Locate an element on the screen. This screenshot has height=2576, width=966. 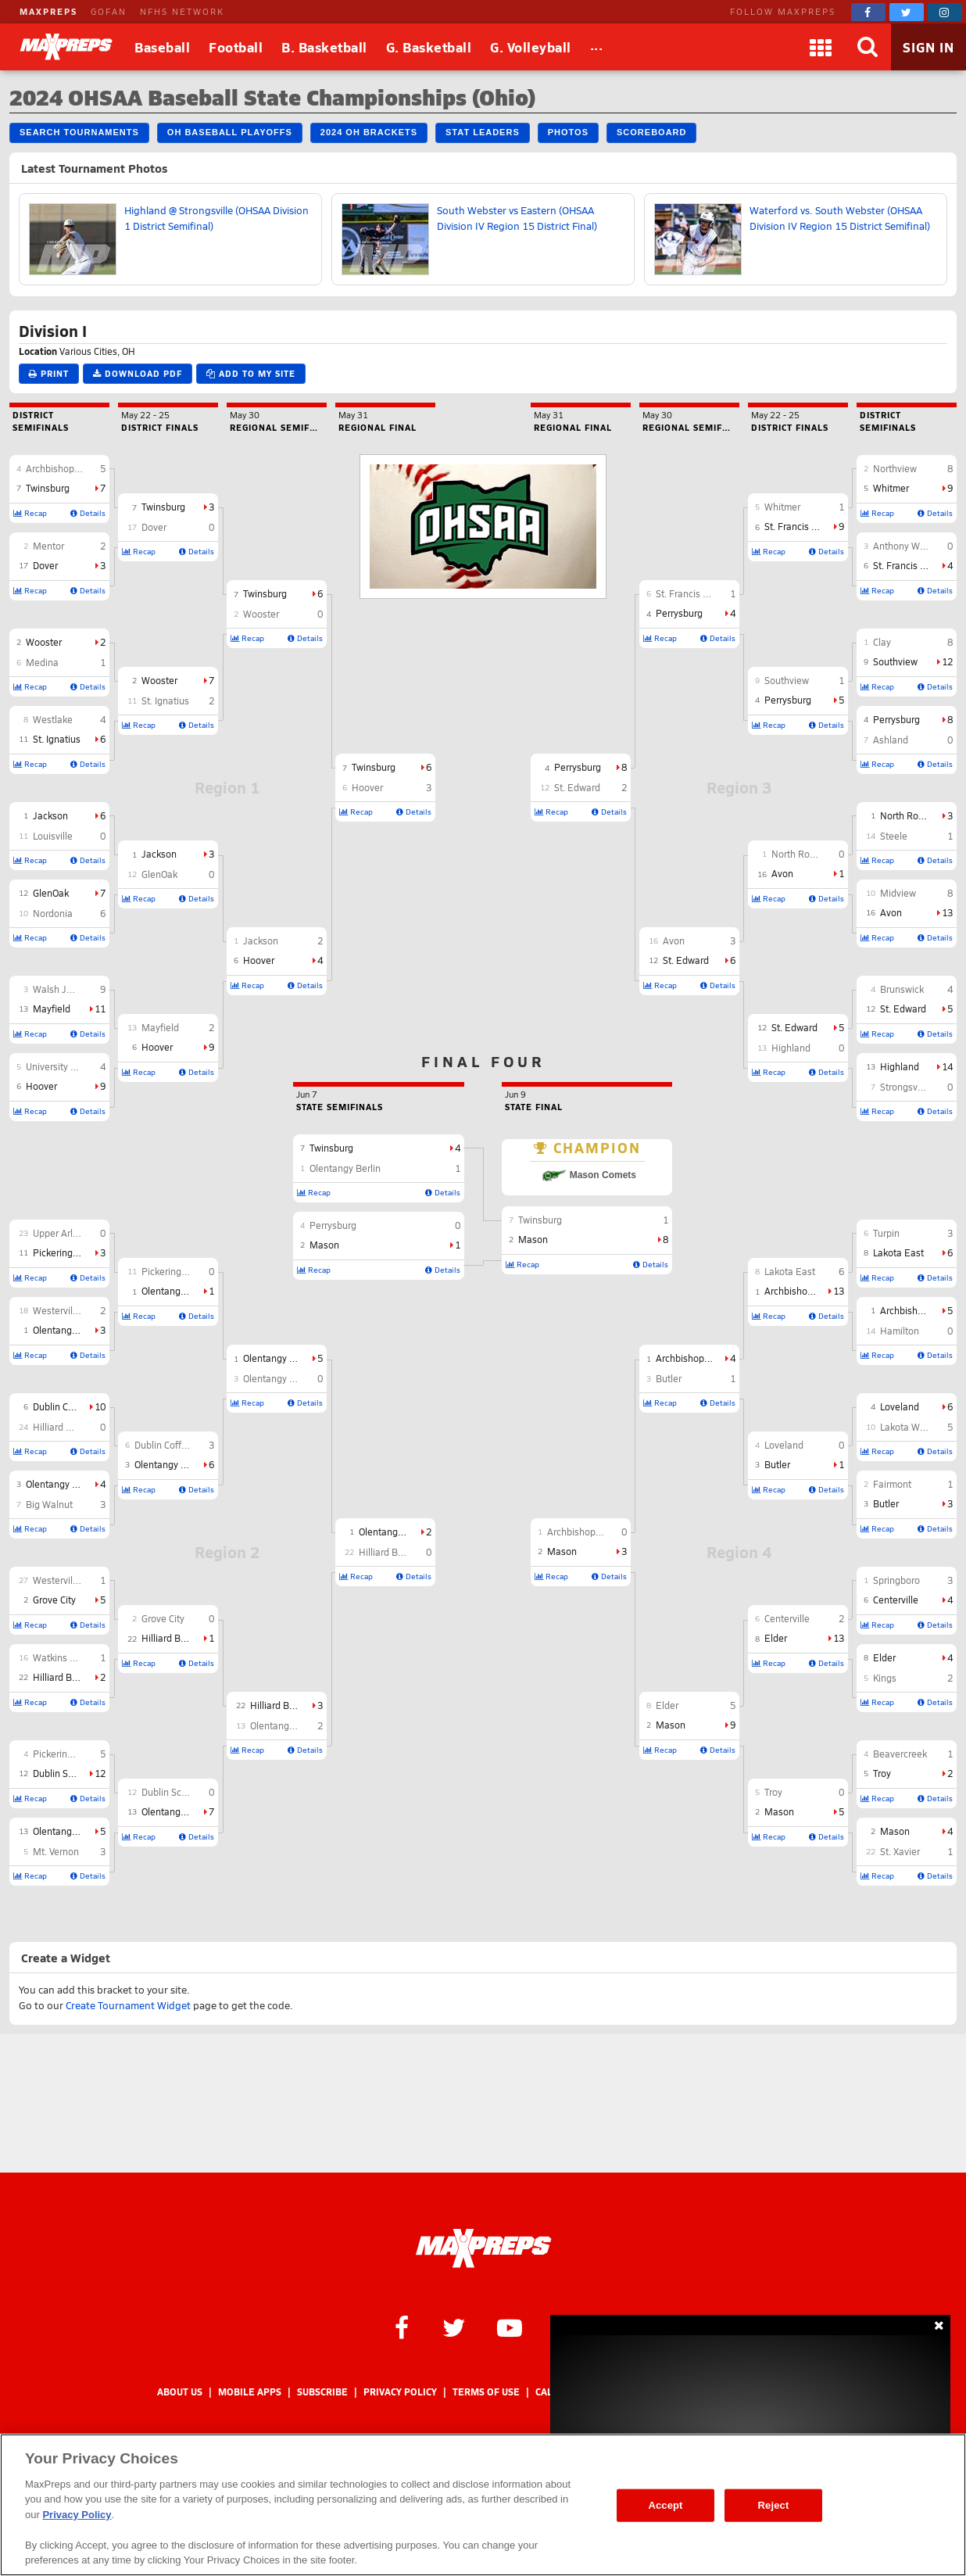
Avon is located at coordinates (891, 912).